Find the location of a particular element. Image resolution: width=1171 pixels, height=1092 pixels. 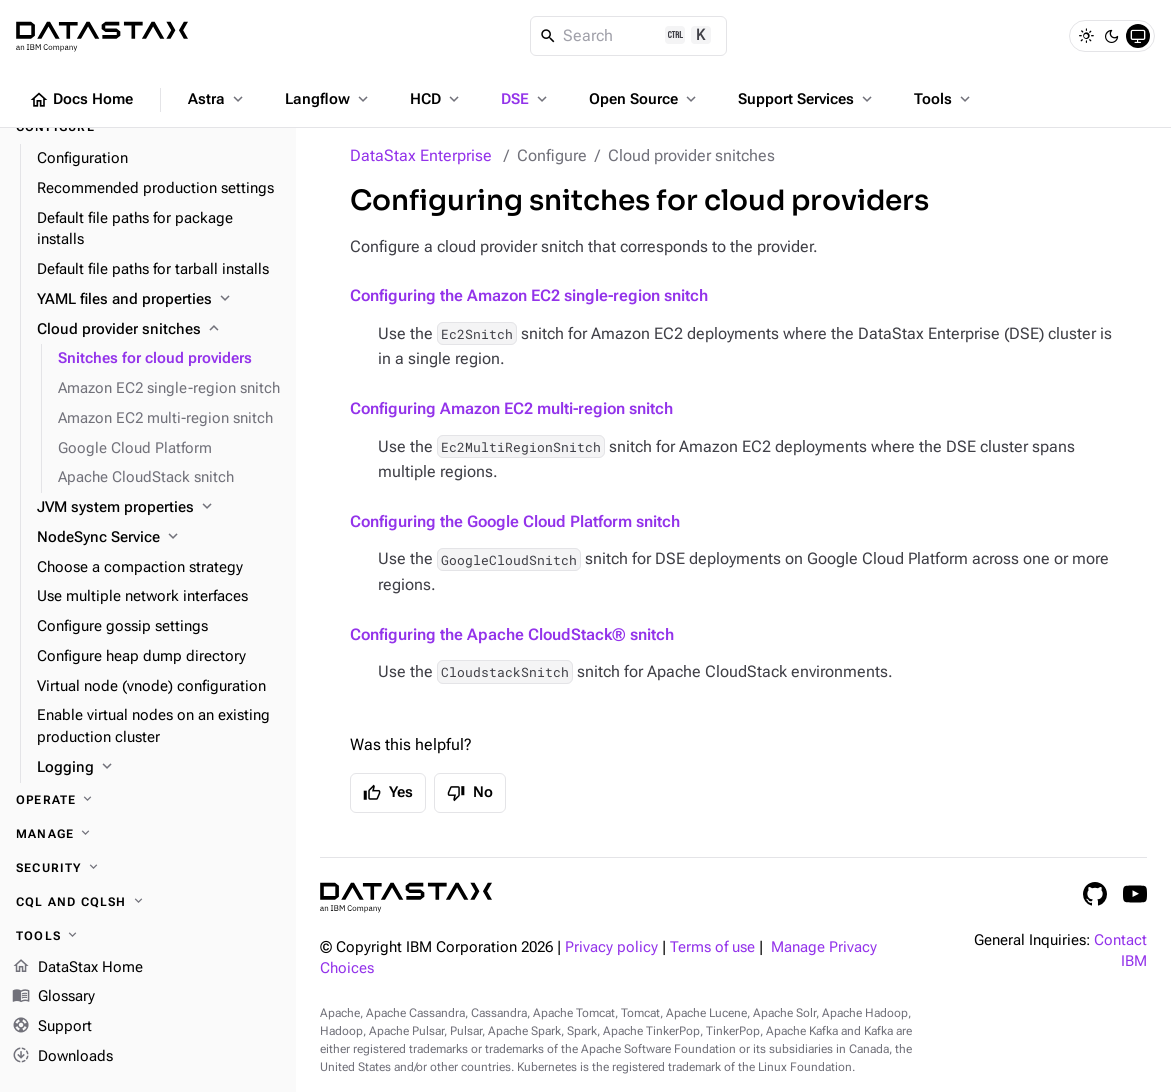

[System] is located at coordinates (1138, 36).